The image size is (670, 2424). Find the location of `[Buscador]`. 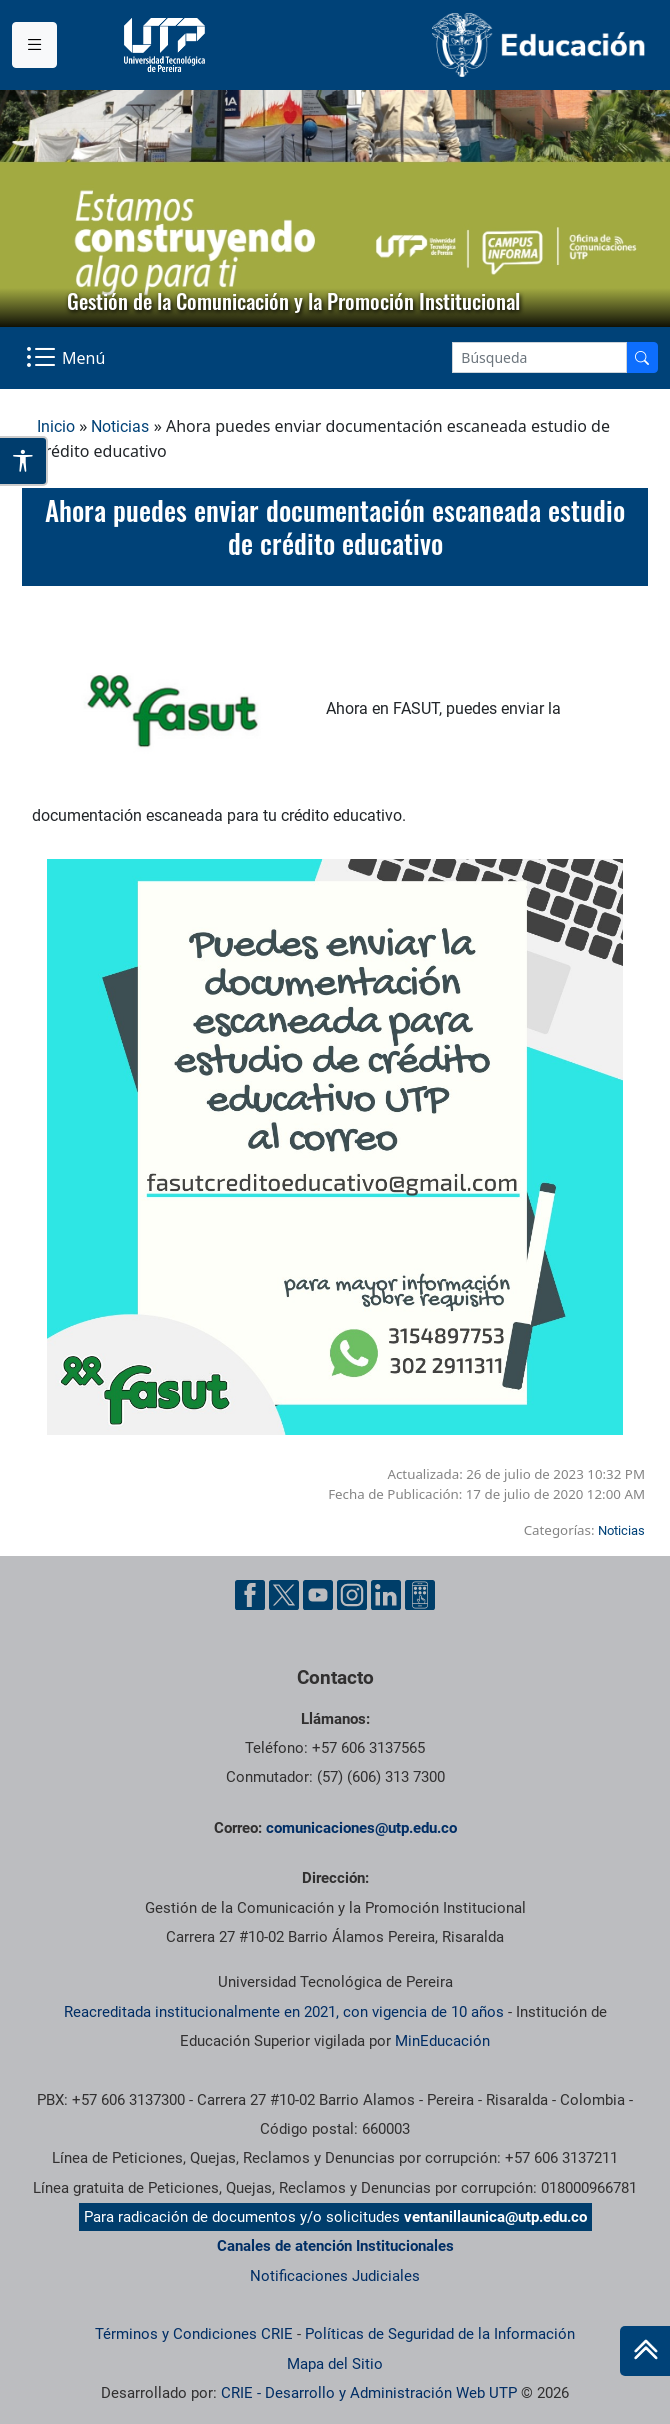

[Buscador] is located at coordinates (642, 357).